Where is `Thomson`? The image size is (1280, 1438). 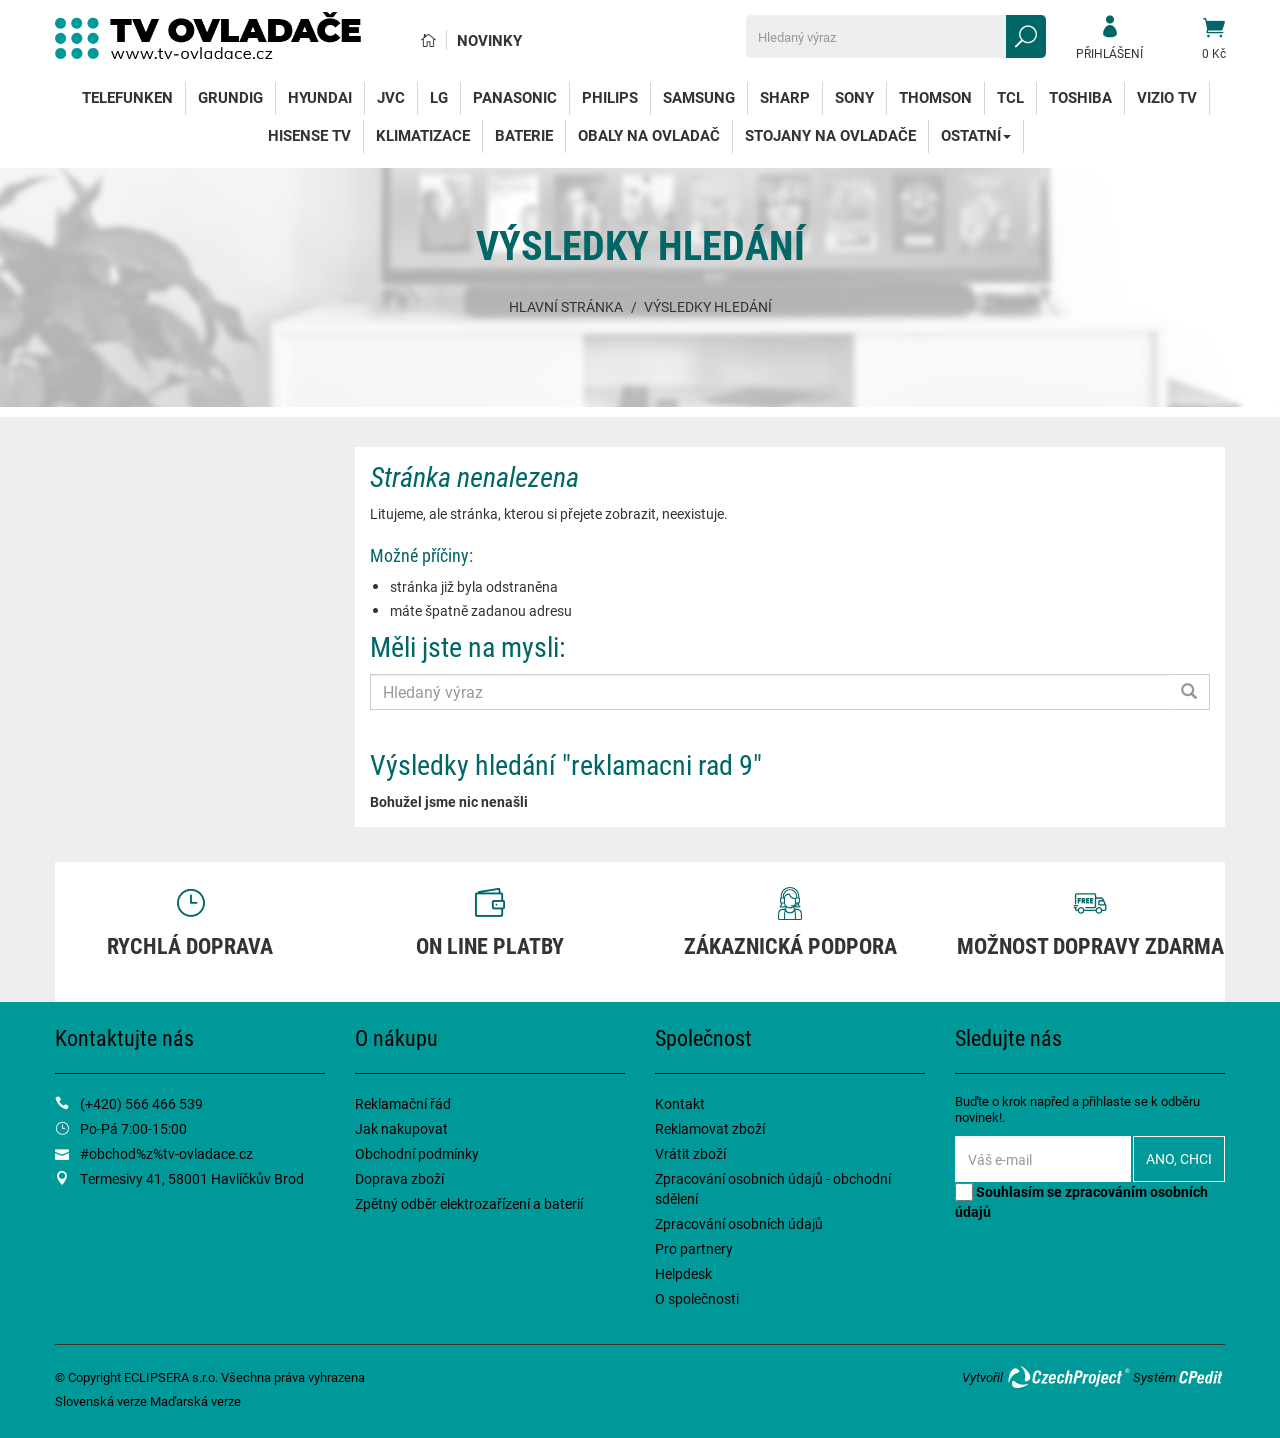 Thomson is located at coordinates (935, 97).